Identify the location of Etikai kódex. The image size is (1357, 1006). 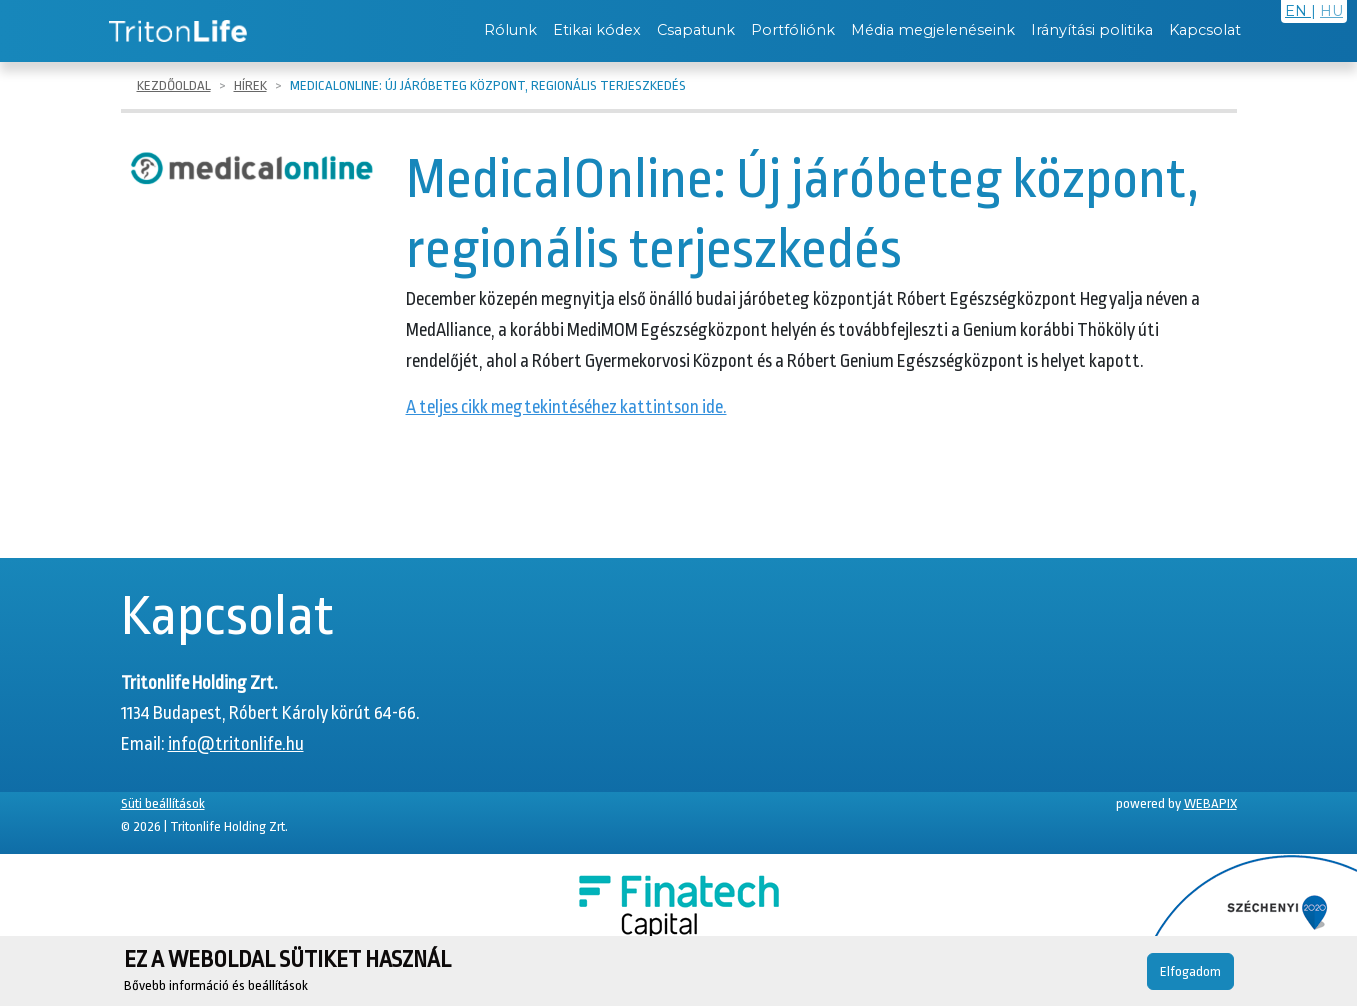
(597, 30).